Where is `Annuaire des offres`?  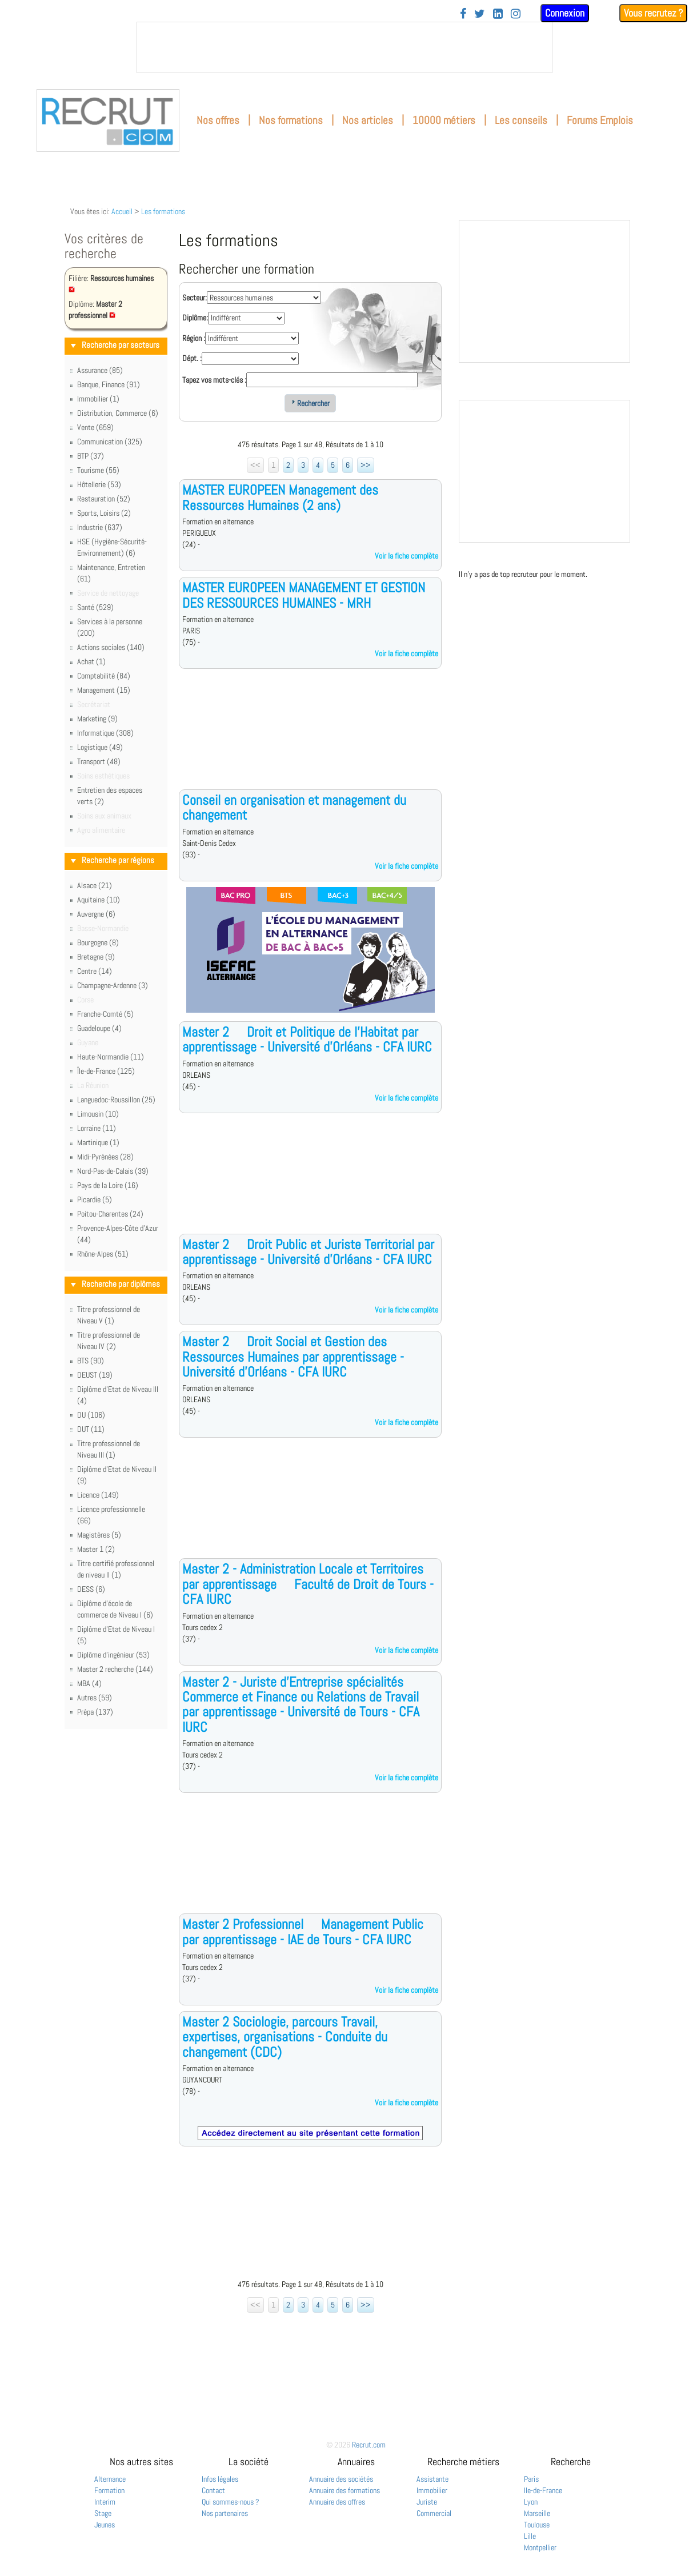 Annuaire des offres is located at coordinates (337, 2502).